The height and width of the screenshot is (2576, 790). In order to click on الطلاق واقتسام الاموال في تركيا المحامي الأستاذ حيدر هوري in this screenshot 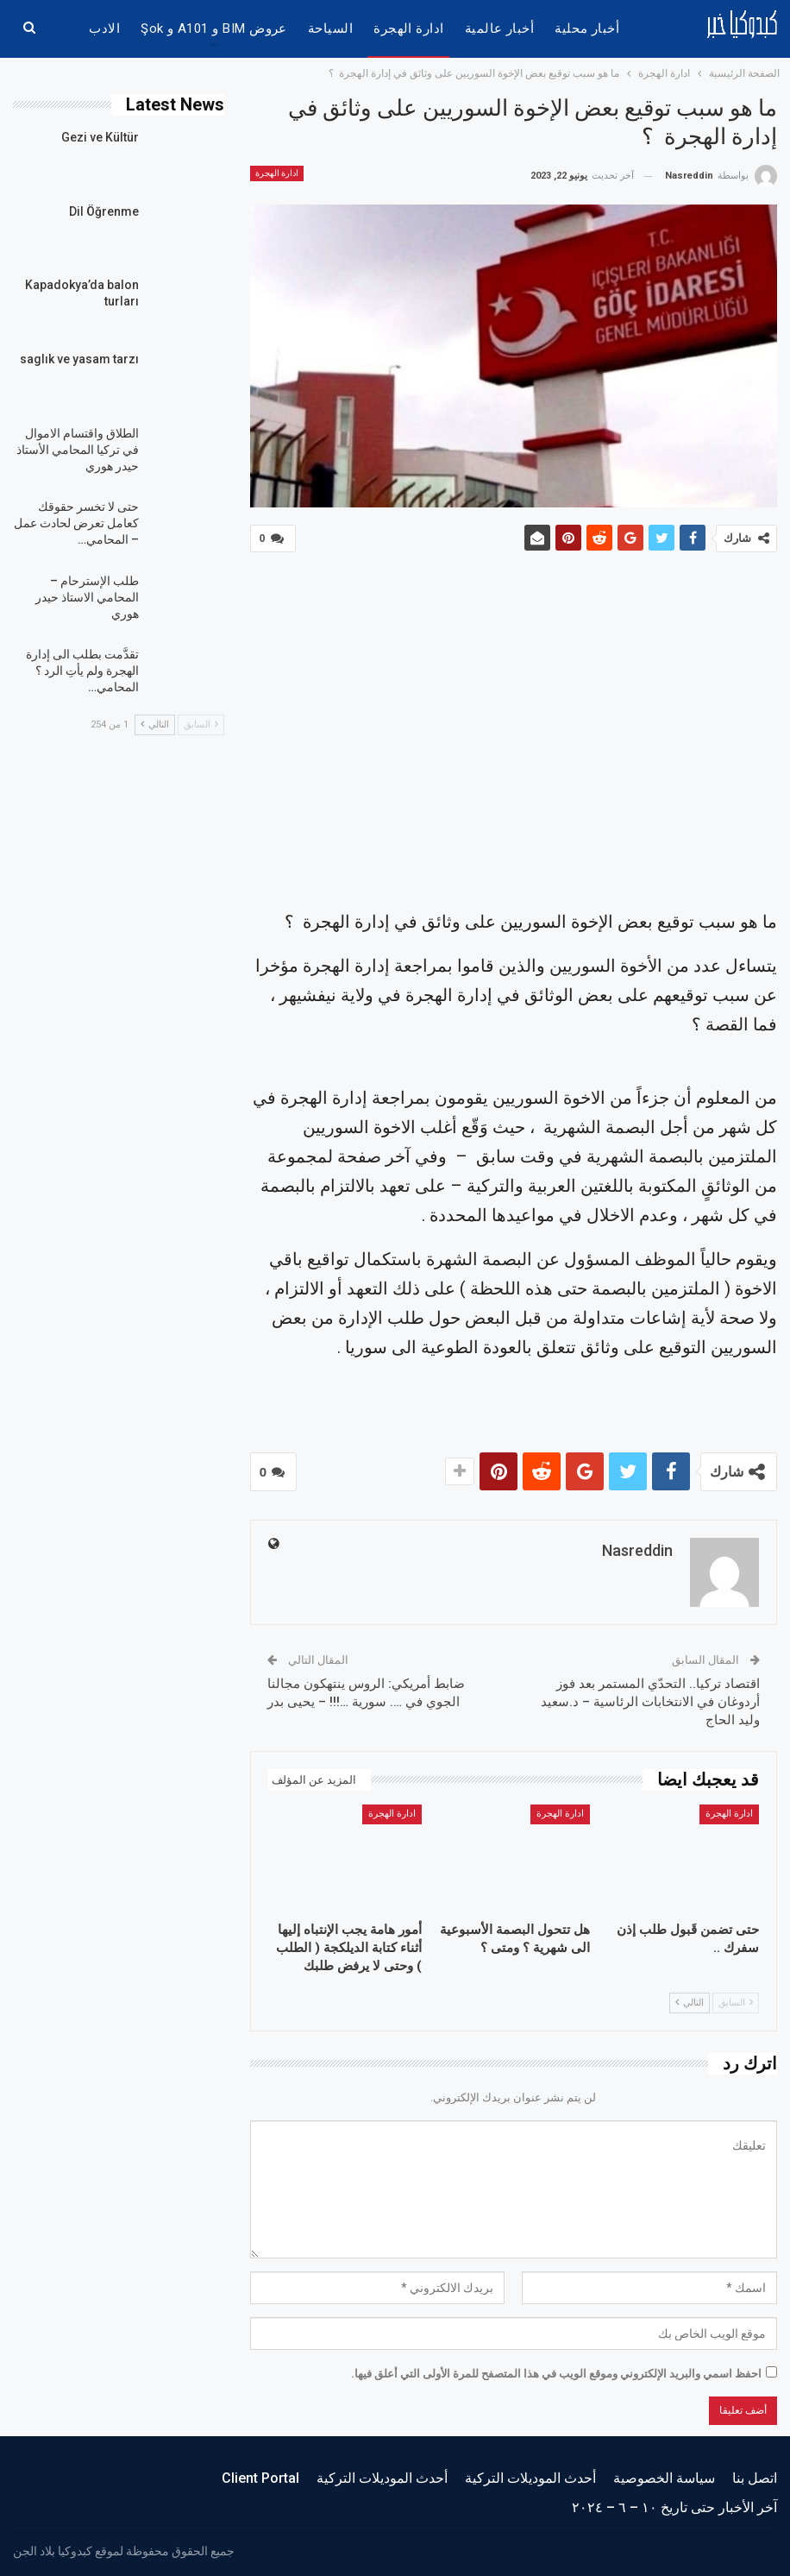, I will do `click(77, 449)`.